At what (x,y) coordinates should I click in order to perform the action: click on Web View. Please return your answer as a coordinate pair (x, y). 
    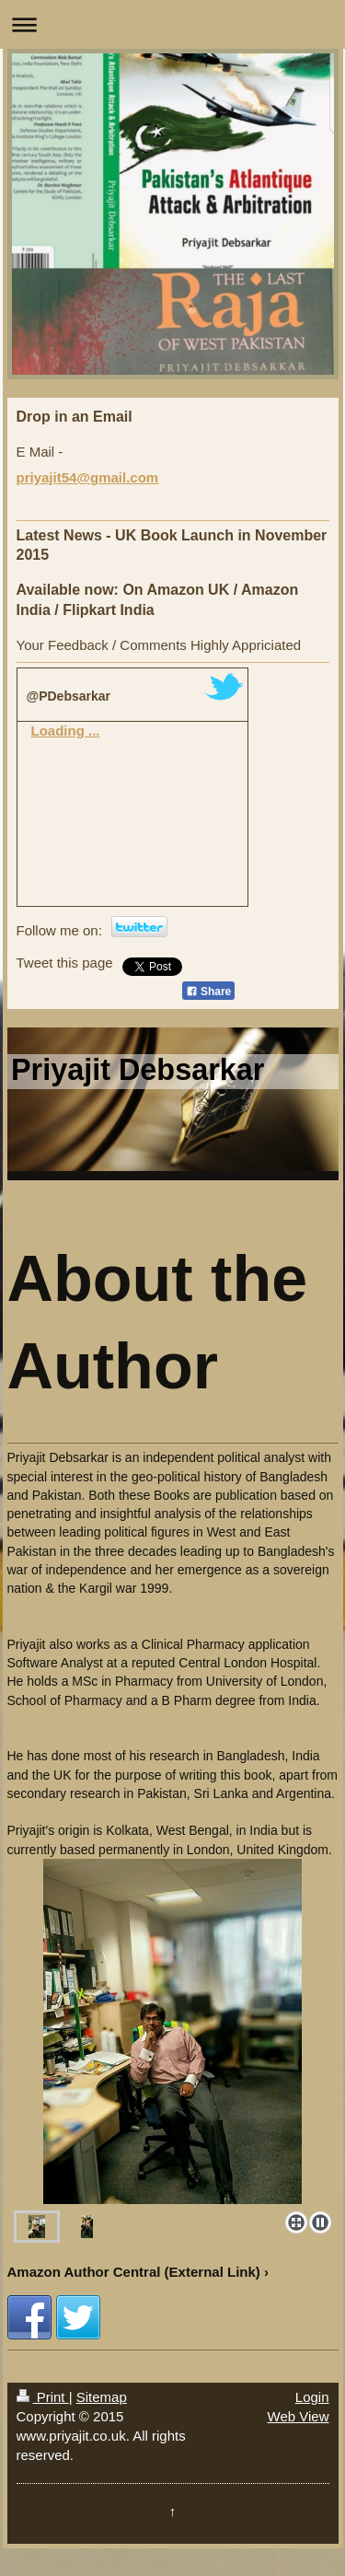
    Looking at the image, I should click on (298, 2416).